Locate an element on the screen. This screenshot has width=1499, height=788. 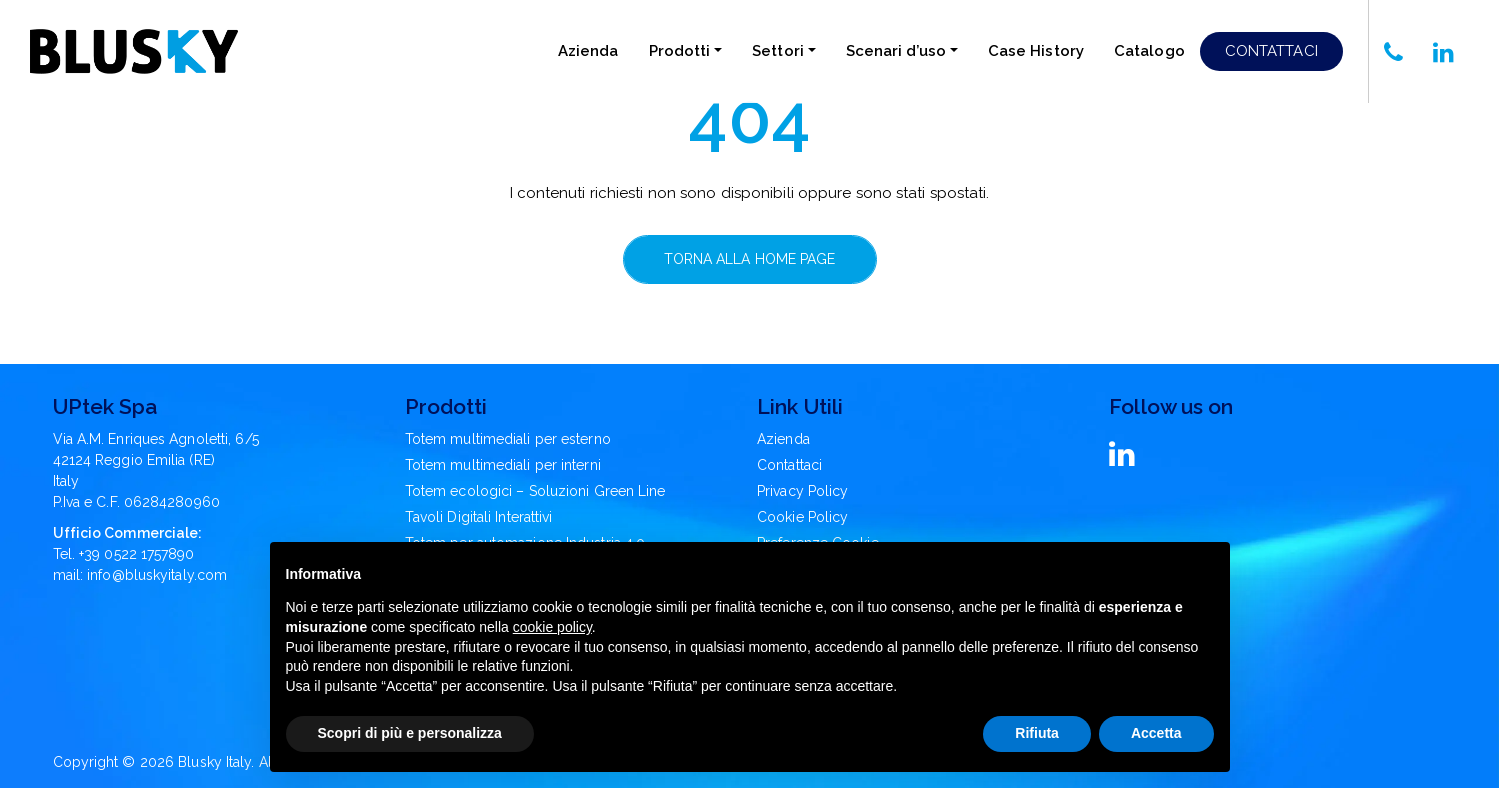
Cookie Policy is located at coordinates (802, 517).